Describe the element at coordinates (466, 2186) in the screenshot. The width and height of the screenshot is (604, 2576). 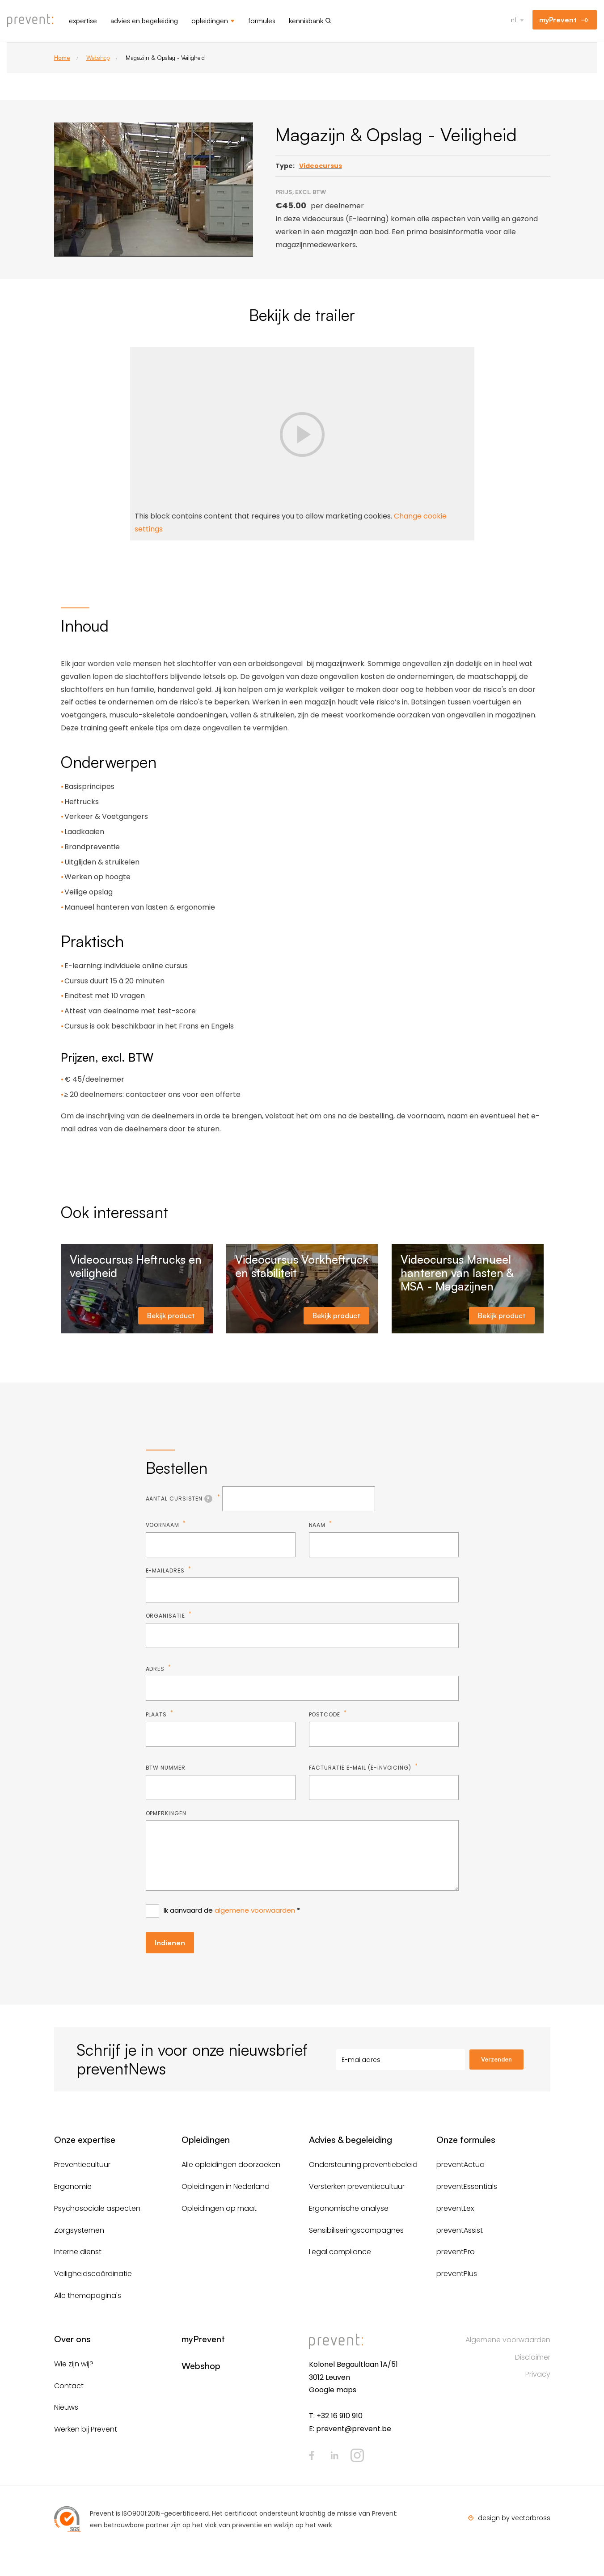
I see `preventEssentials` at that location.